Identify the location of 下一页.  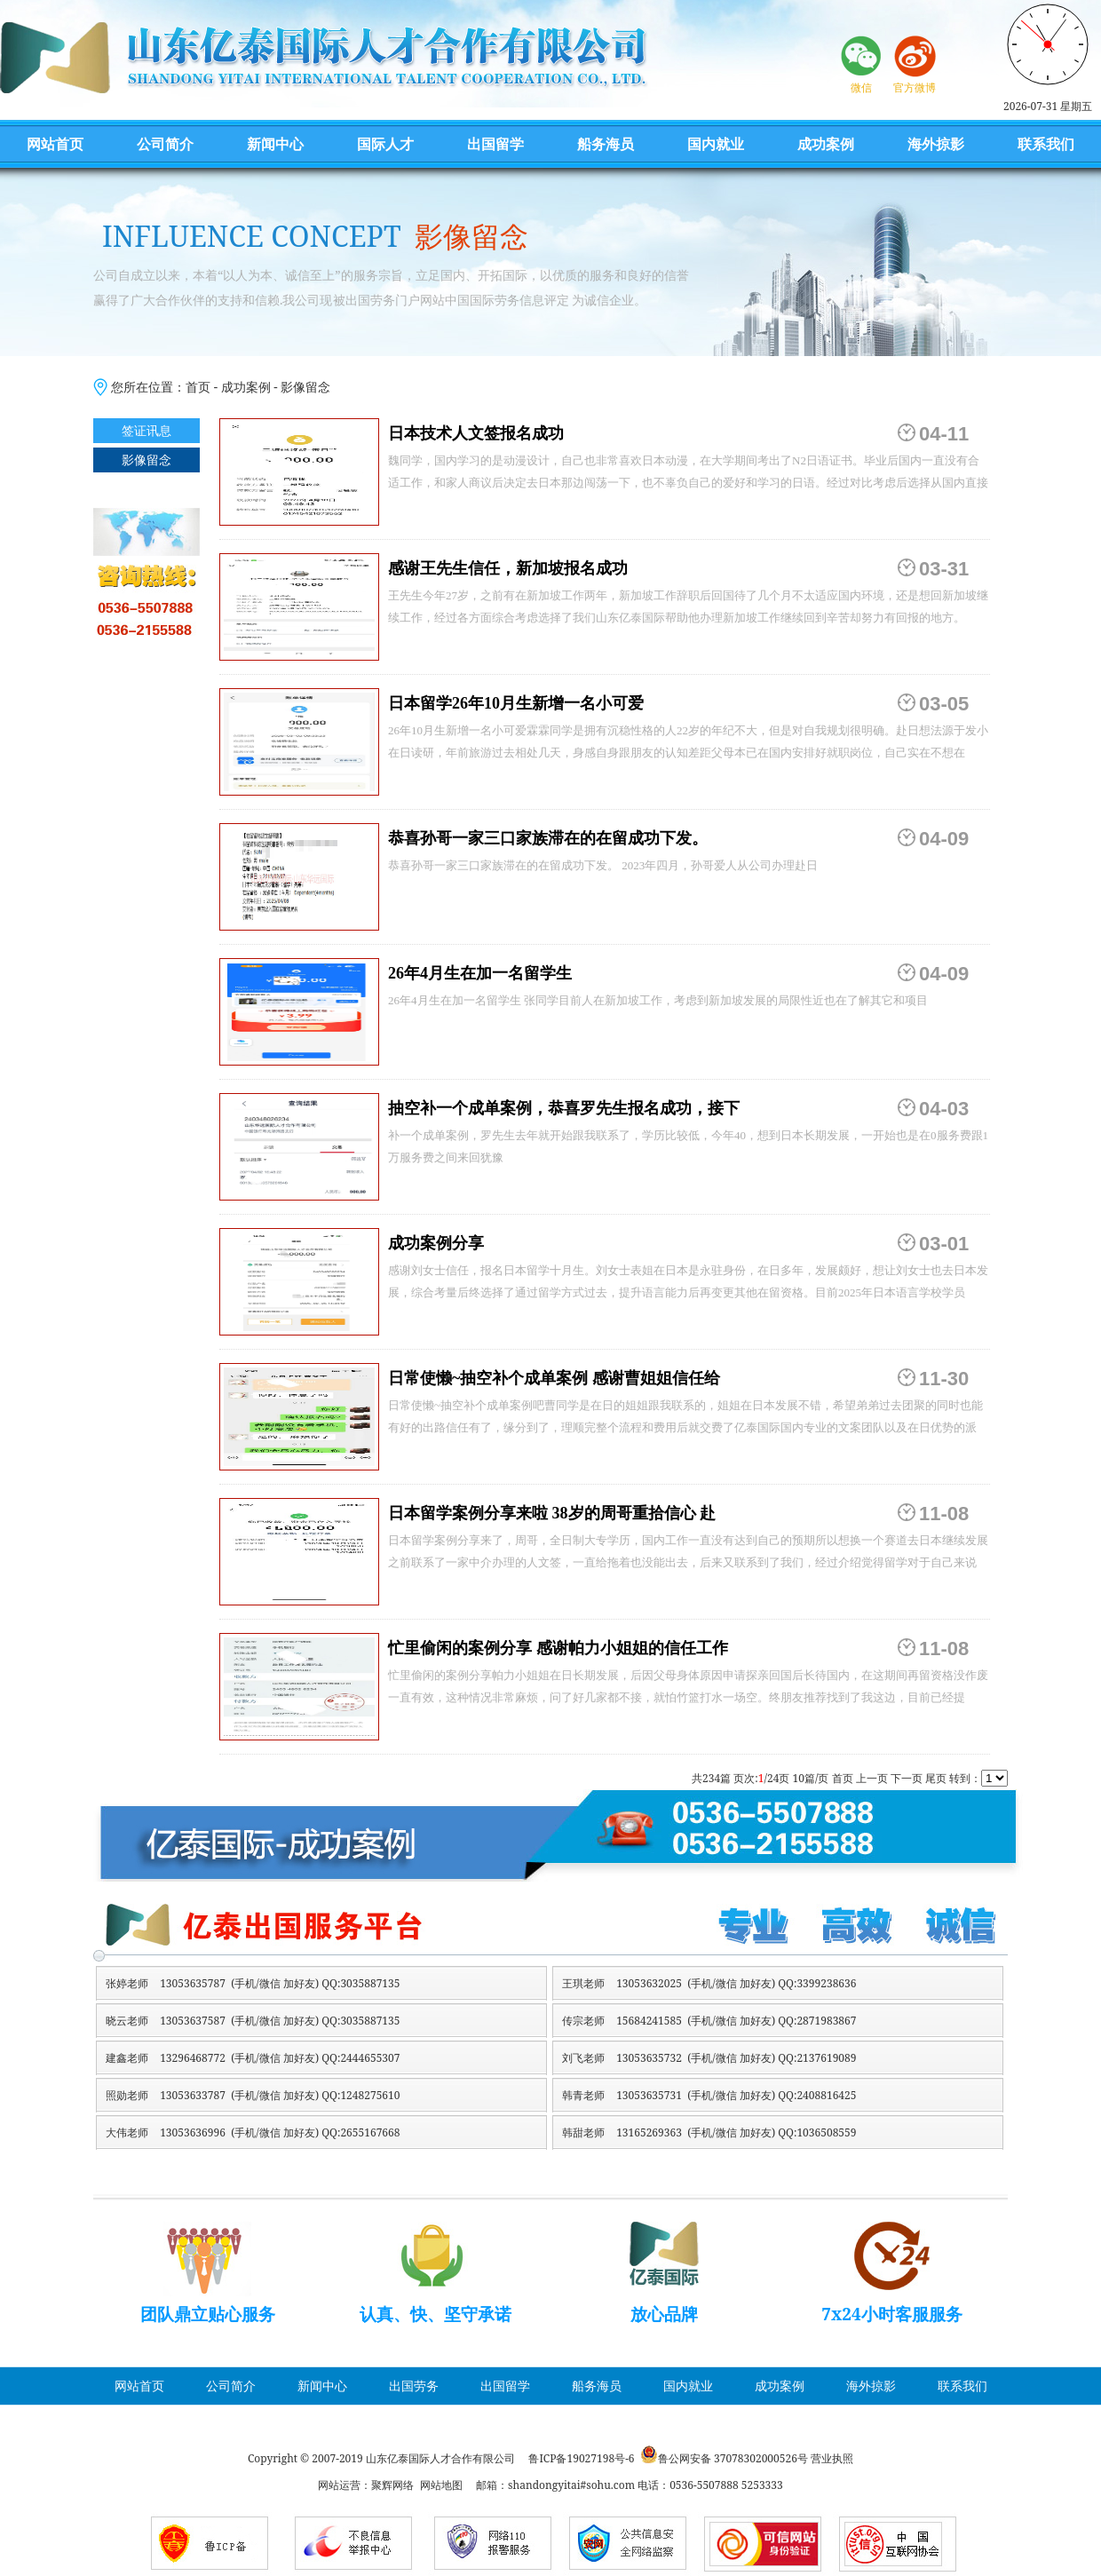
(907, 1778).